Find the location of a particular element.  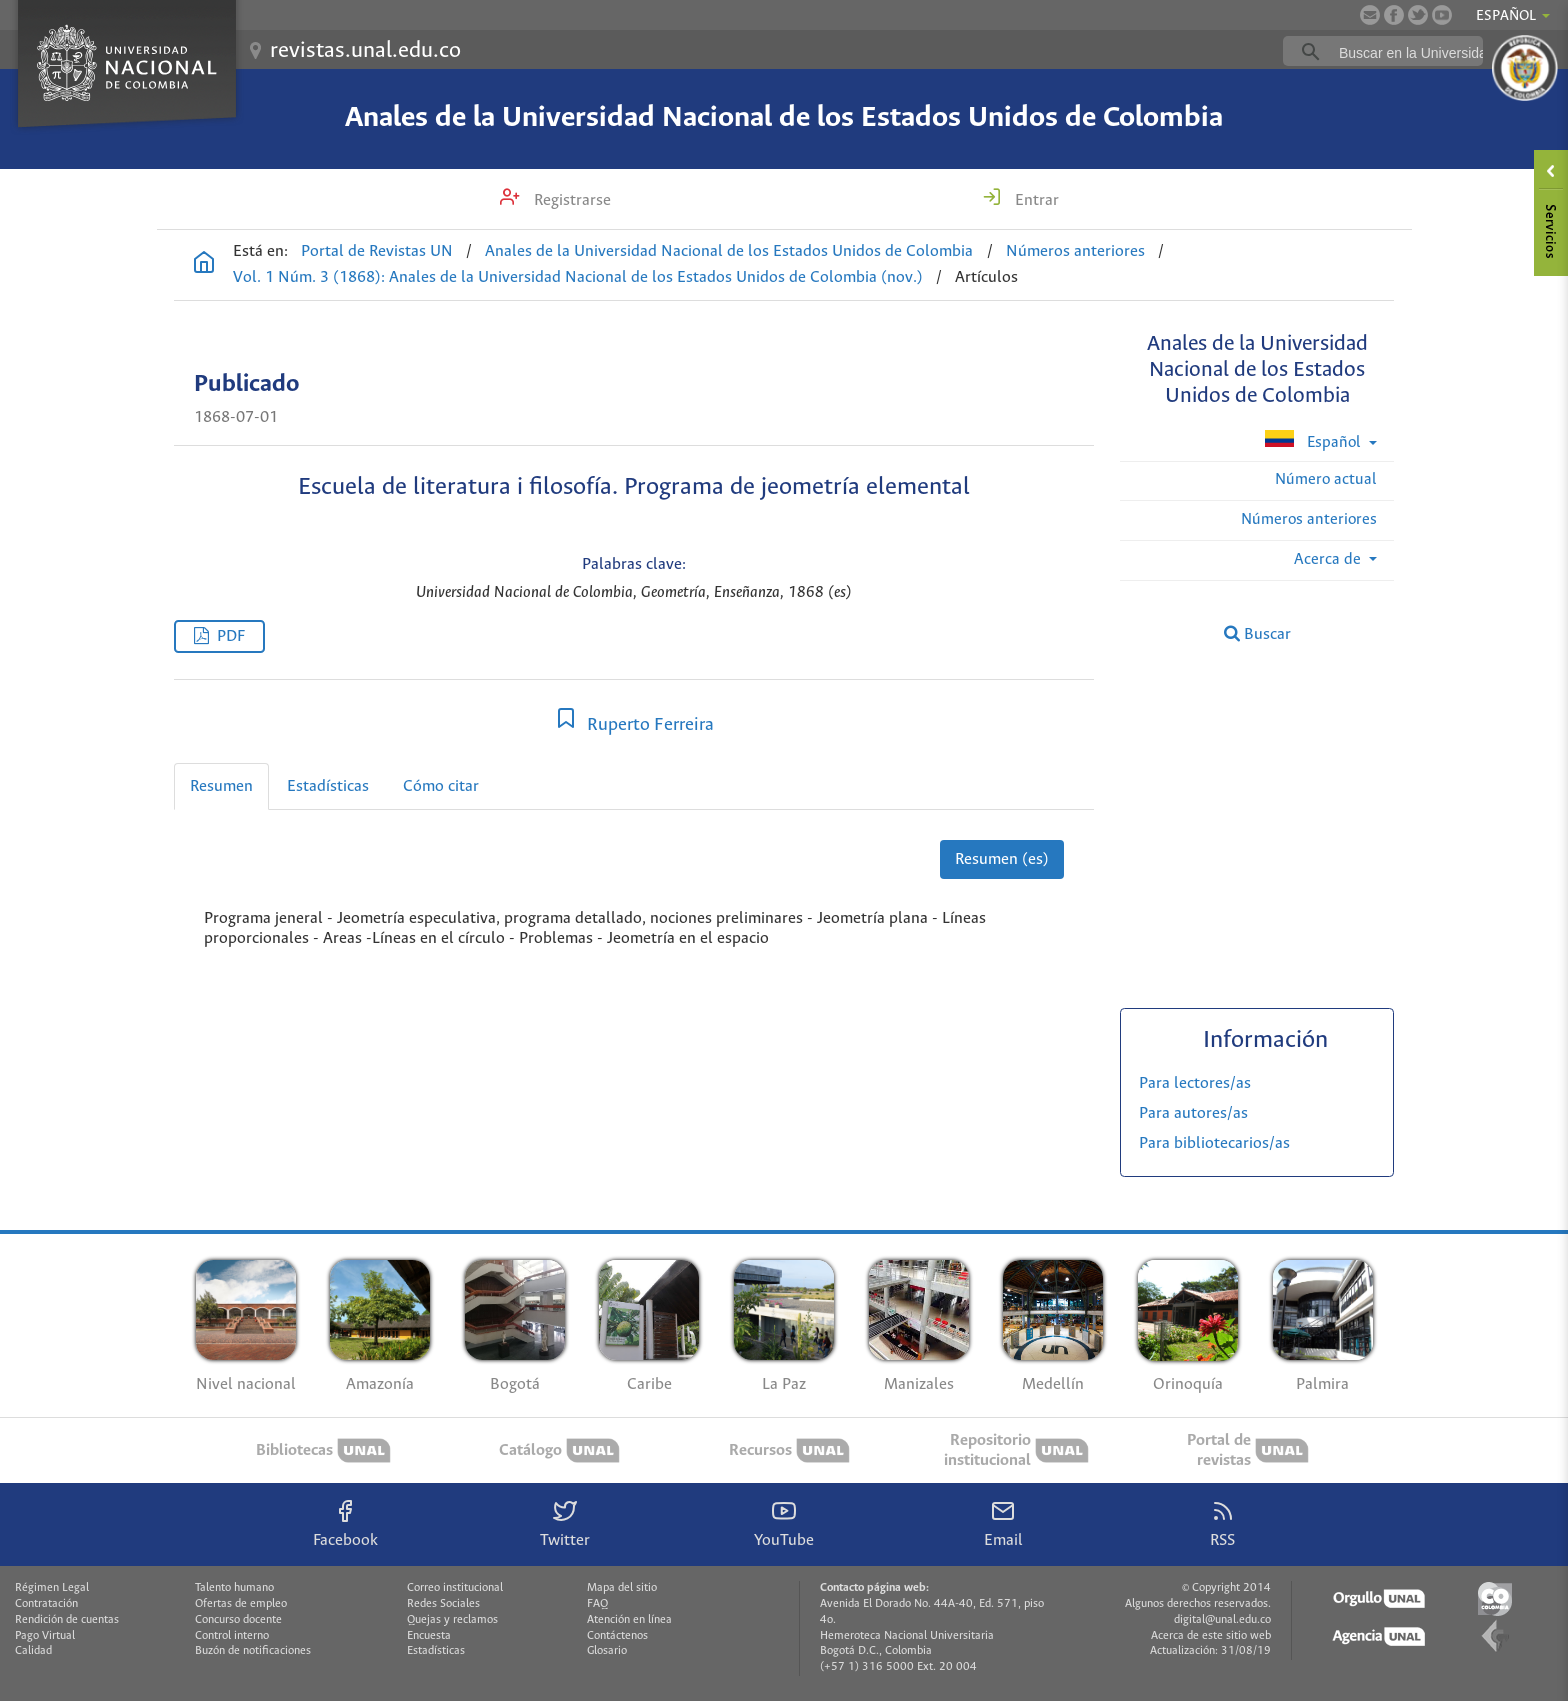

Vol. 1 Núm. 3 (1868): Anales de la Universidad Nacional de los Estados Unidos de Colombia (nov.) is located at coordinates (578, 277).